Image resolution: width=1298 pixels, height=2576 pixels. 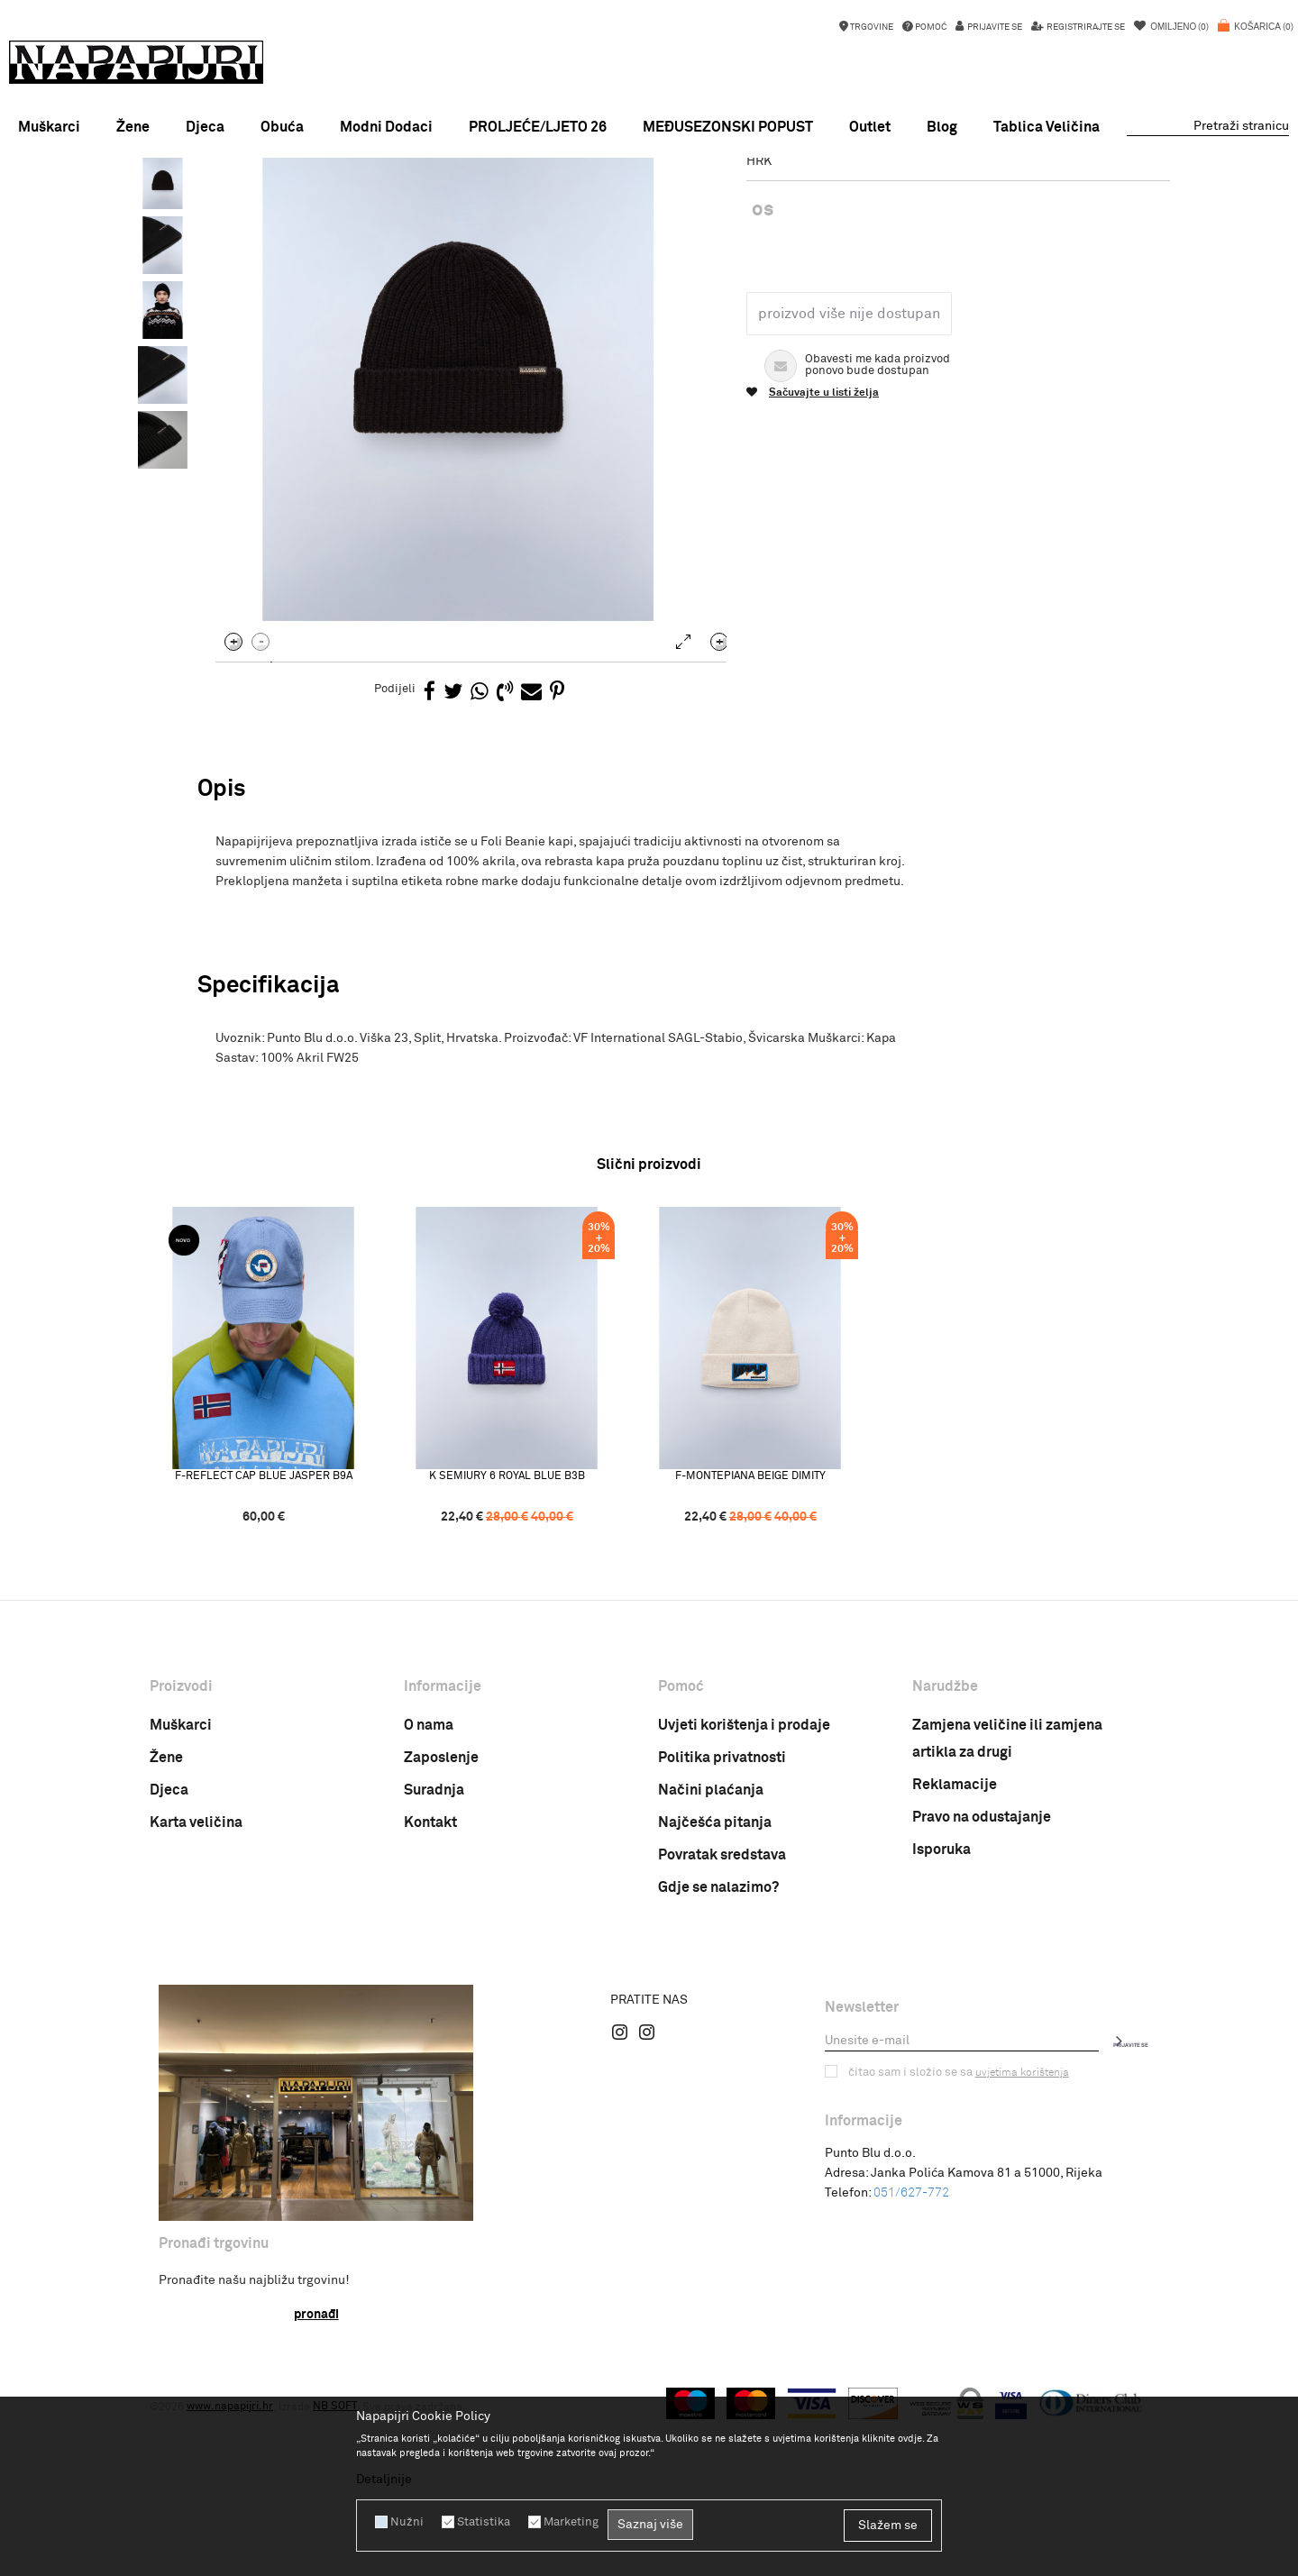 What do you see at coordinates (196, 1999) in the screenshot?
I see `Karta veličina` at bounding box center [196, 1999].